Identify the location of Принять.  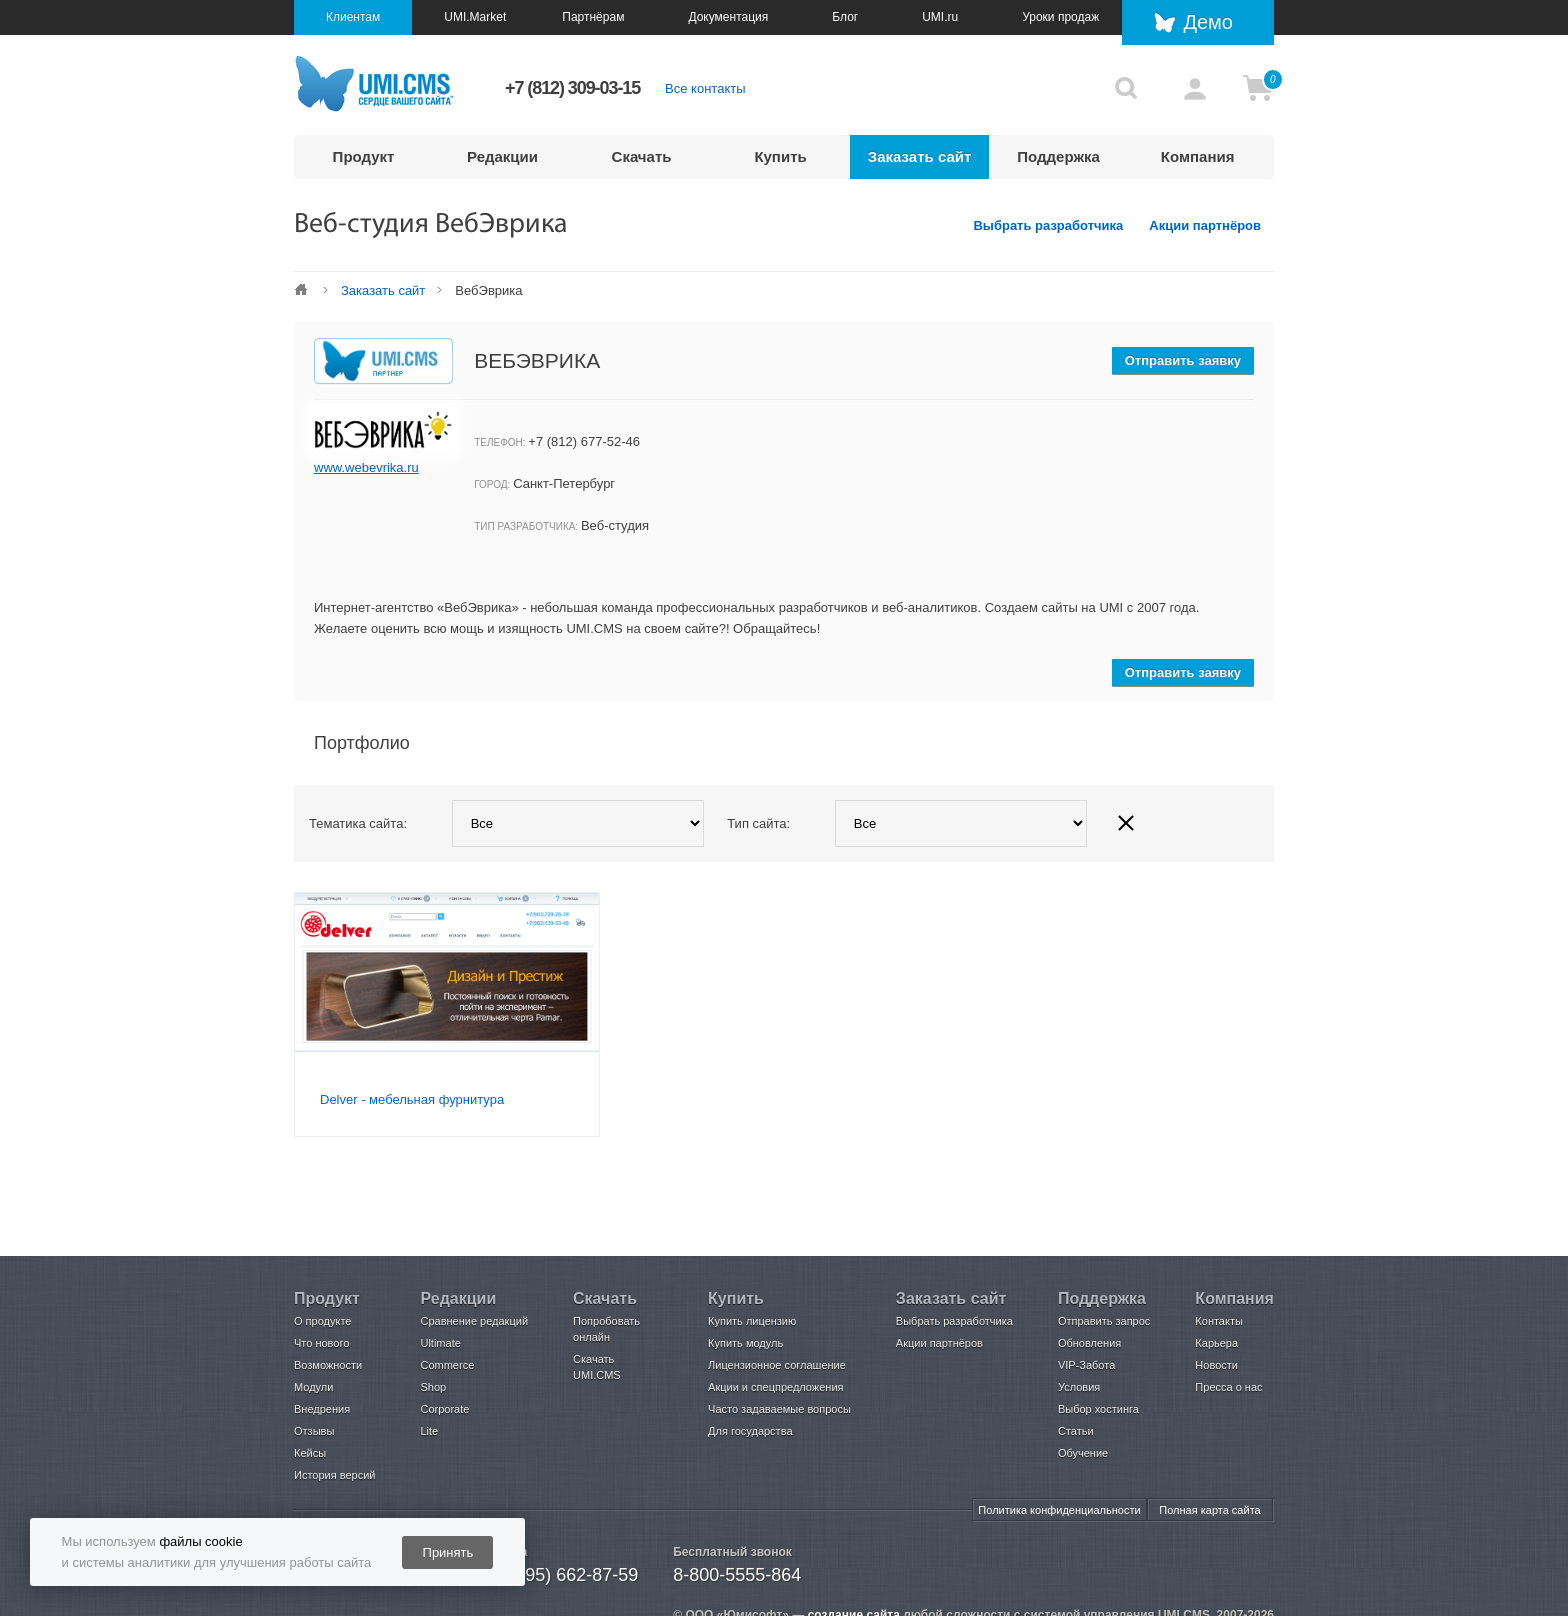
(448, 1552).